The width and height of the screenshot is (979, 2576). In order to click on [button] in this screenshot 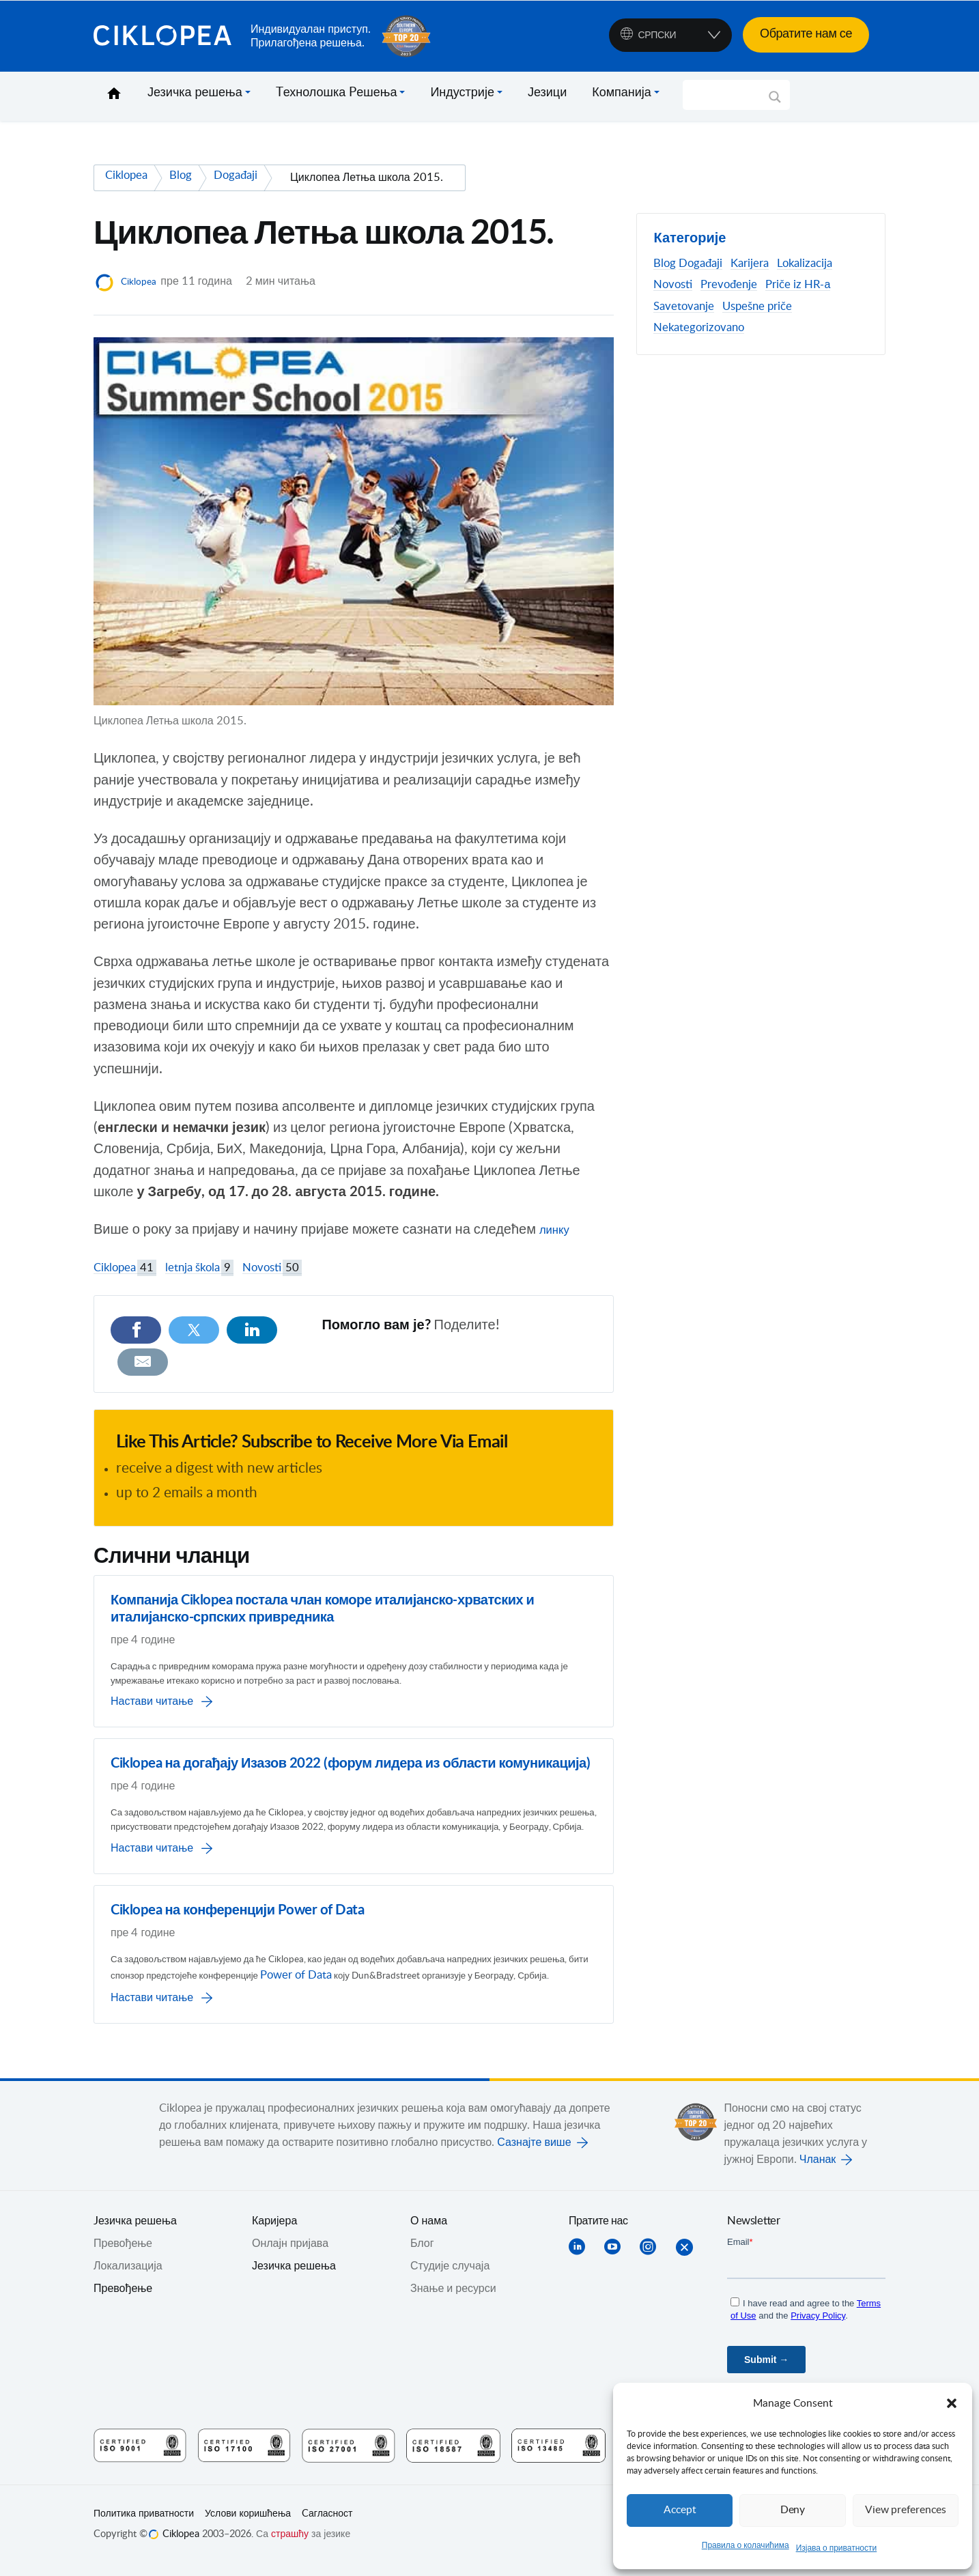, I will do `click(952, 2403)`.